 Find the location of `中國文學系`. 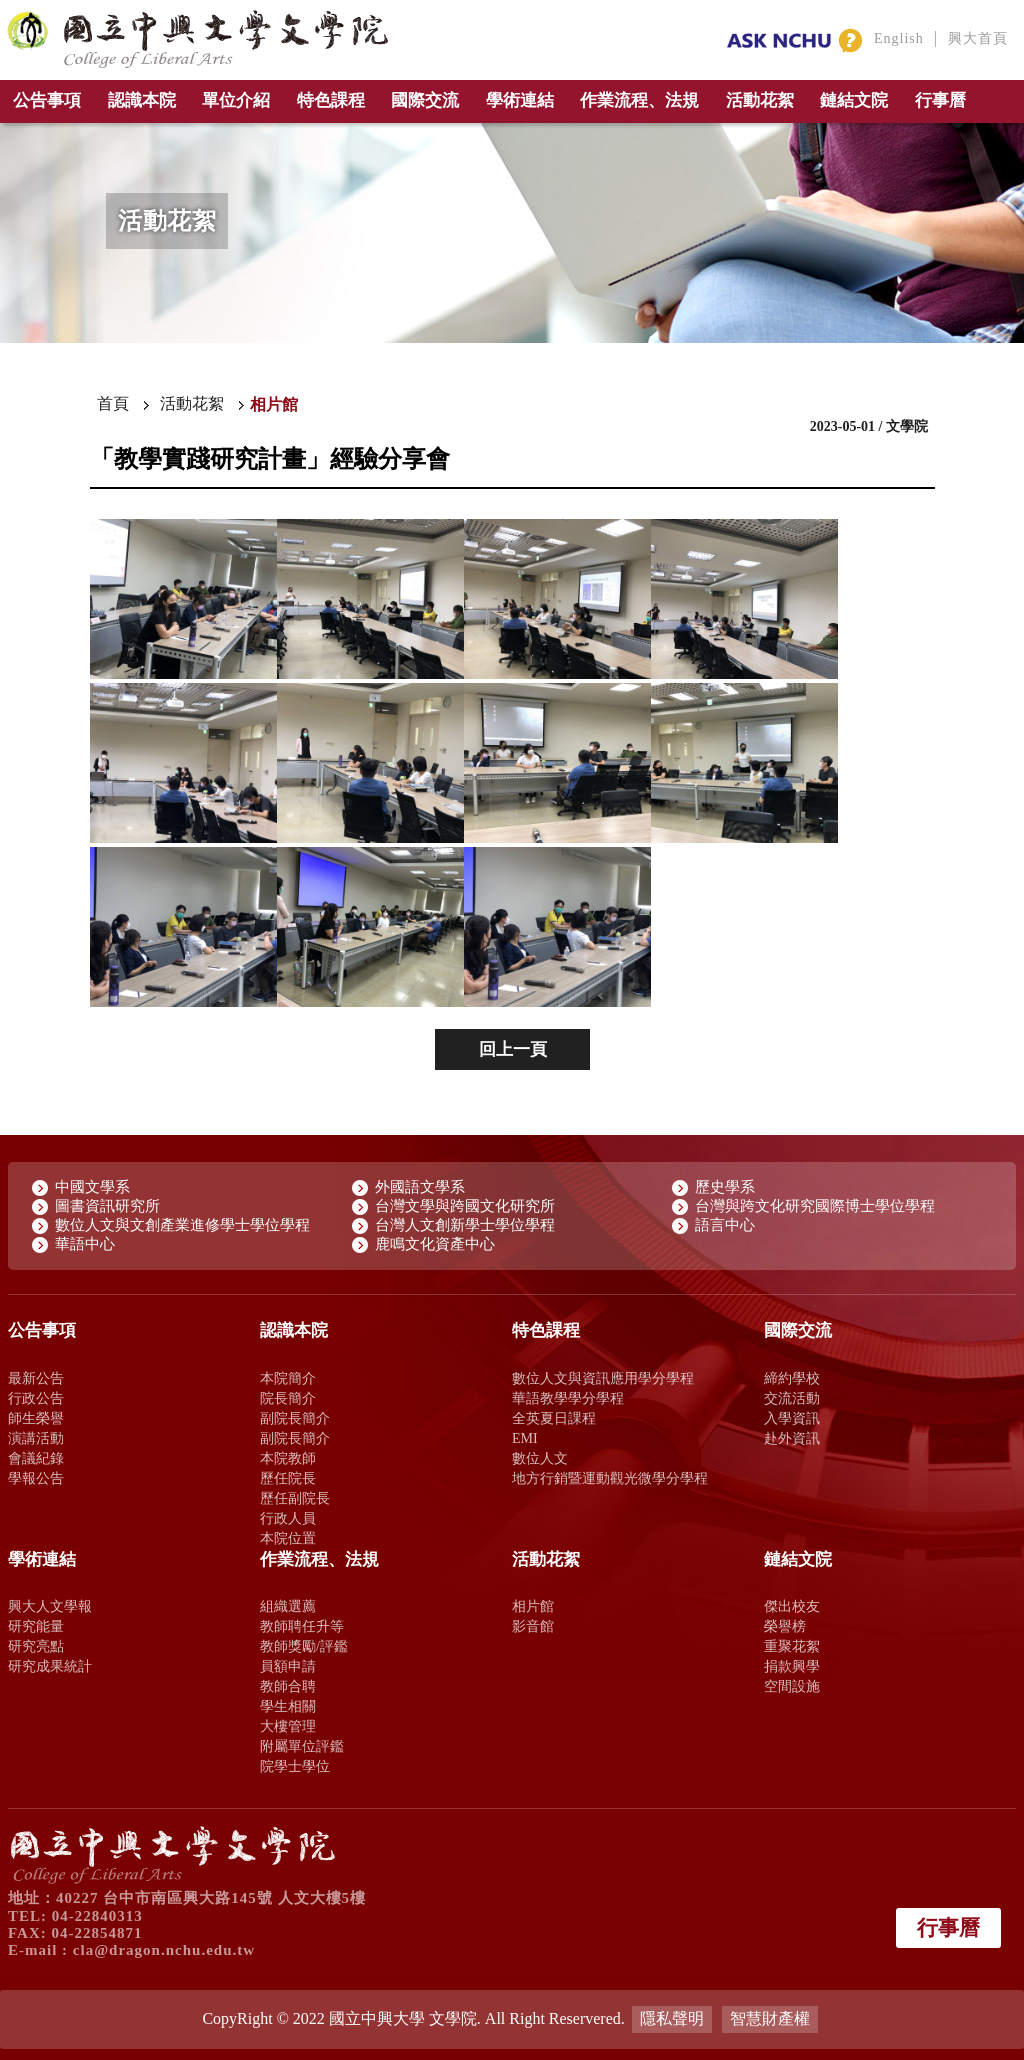

中國文學系 is located at coordinates (92, 1187).